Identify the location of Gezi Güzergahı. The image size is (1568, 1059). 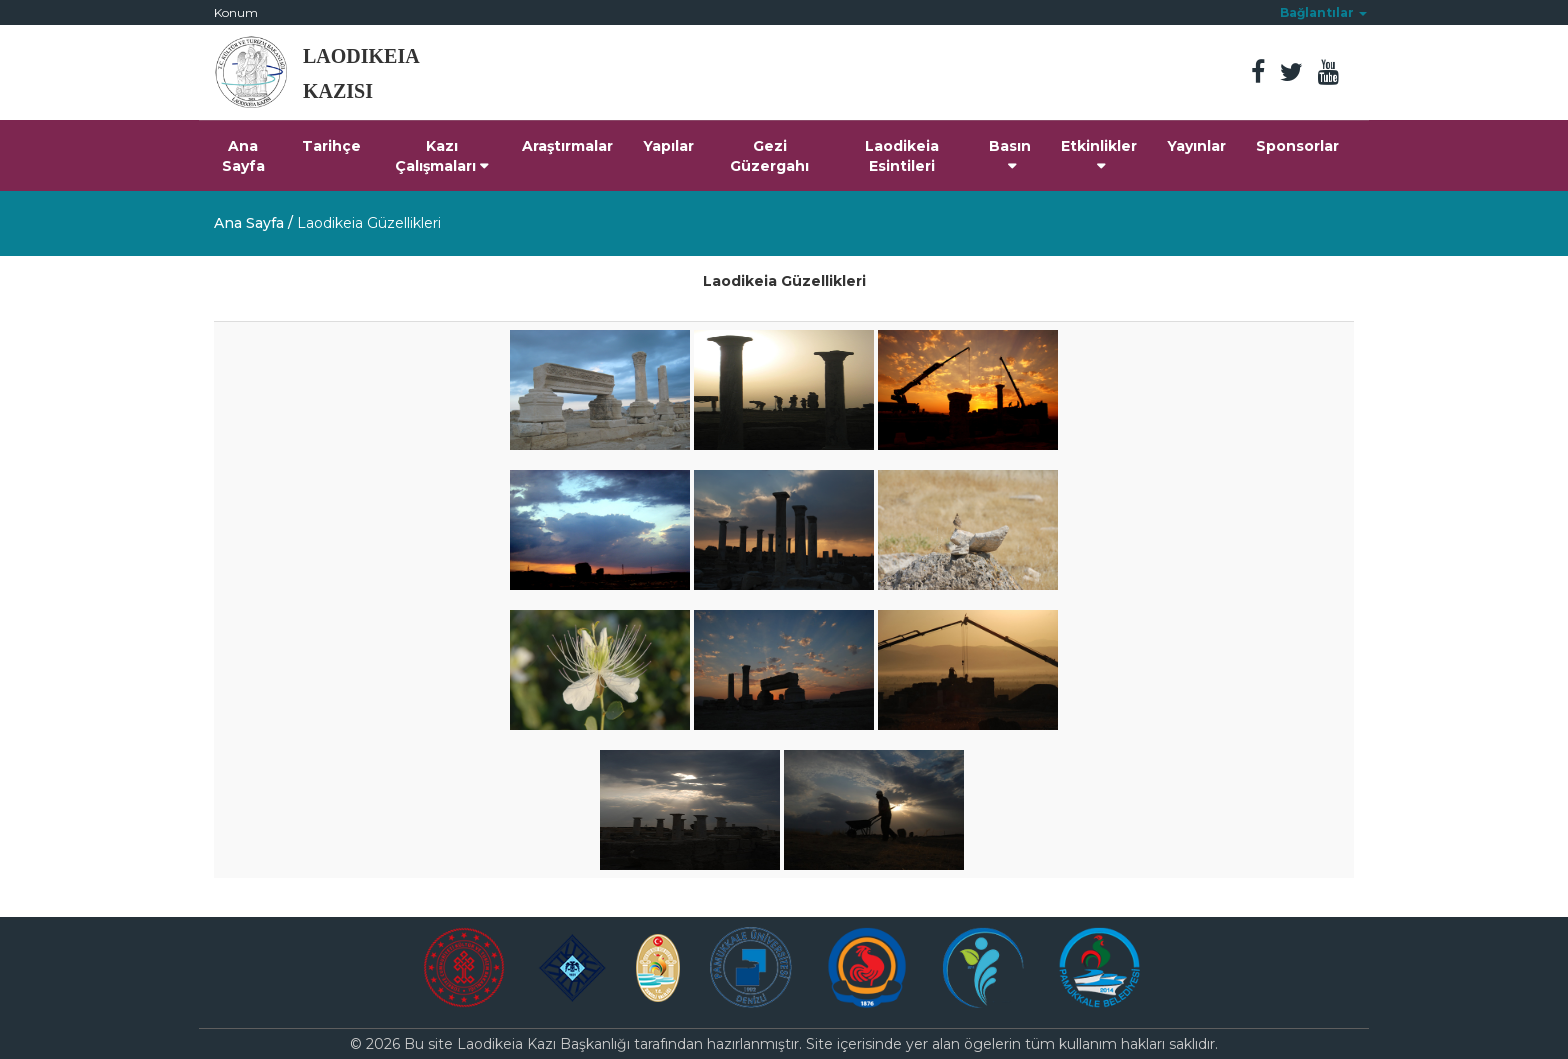
(769, 156).